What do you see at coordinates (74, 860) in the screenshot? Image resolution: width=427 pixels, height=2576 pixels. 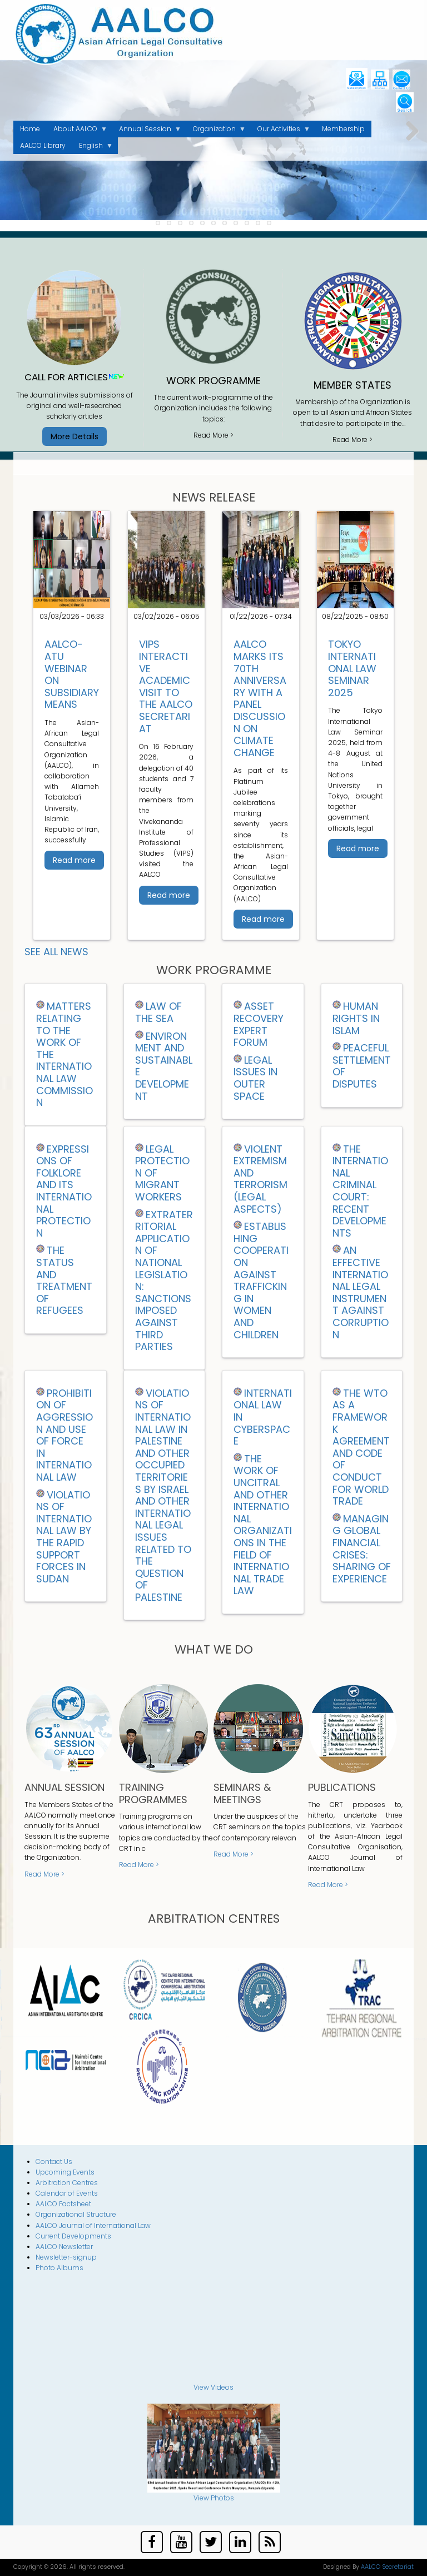 I see `Read more` at bounding box center [74, 860].